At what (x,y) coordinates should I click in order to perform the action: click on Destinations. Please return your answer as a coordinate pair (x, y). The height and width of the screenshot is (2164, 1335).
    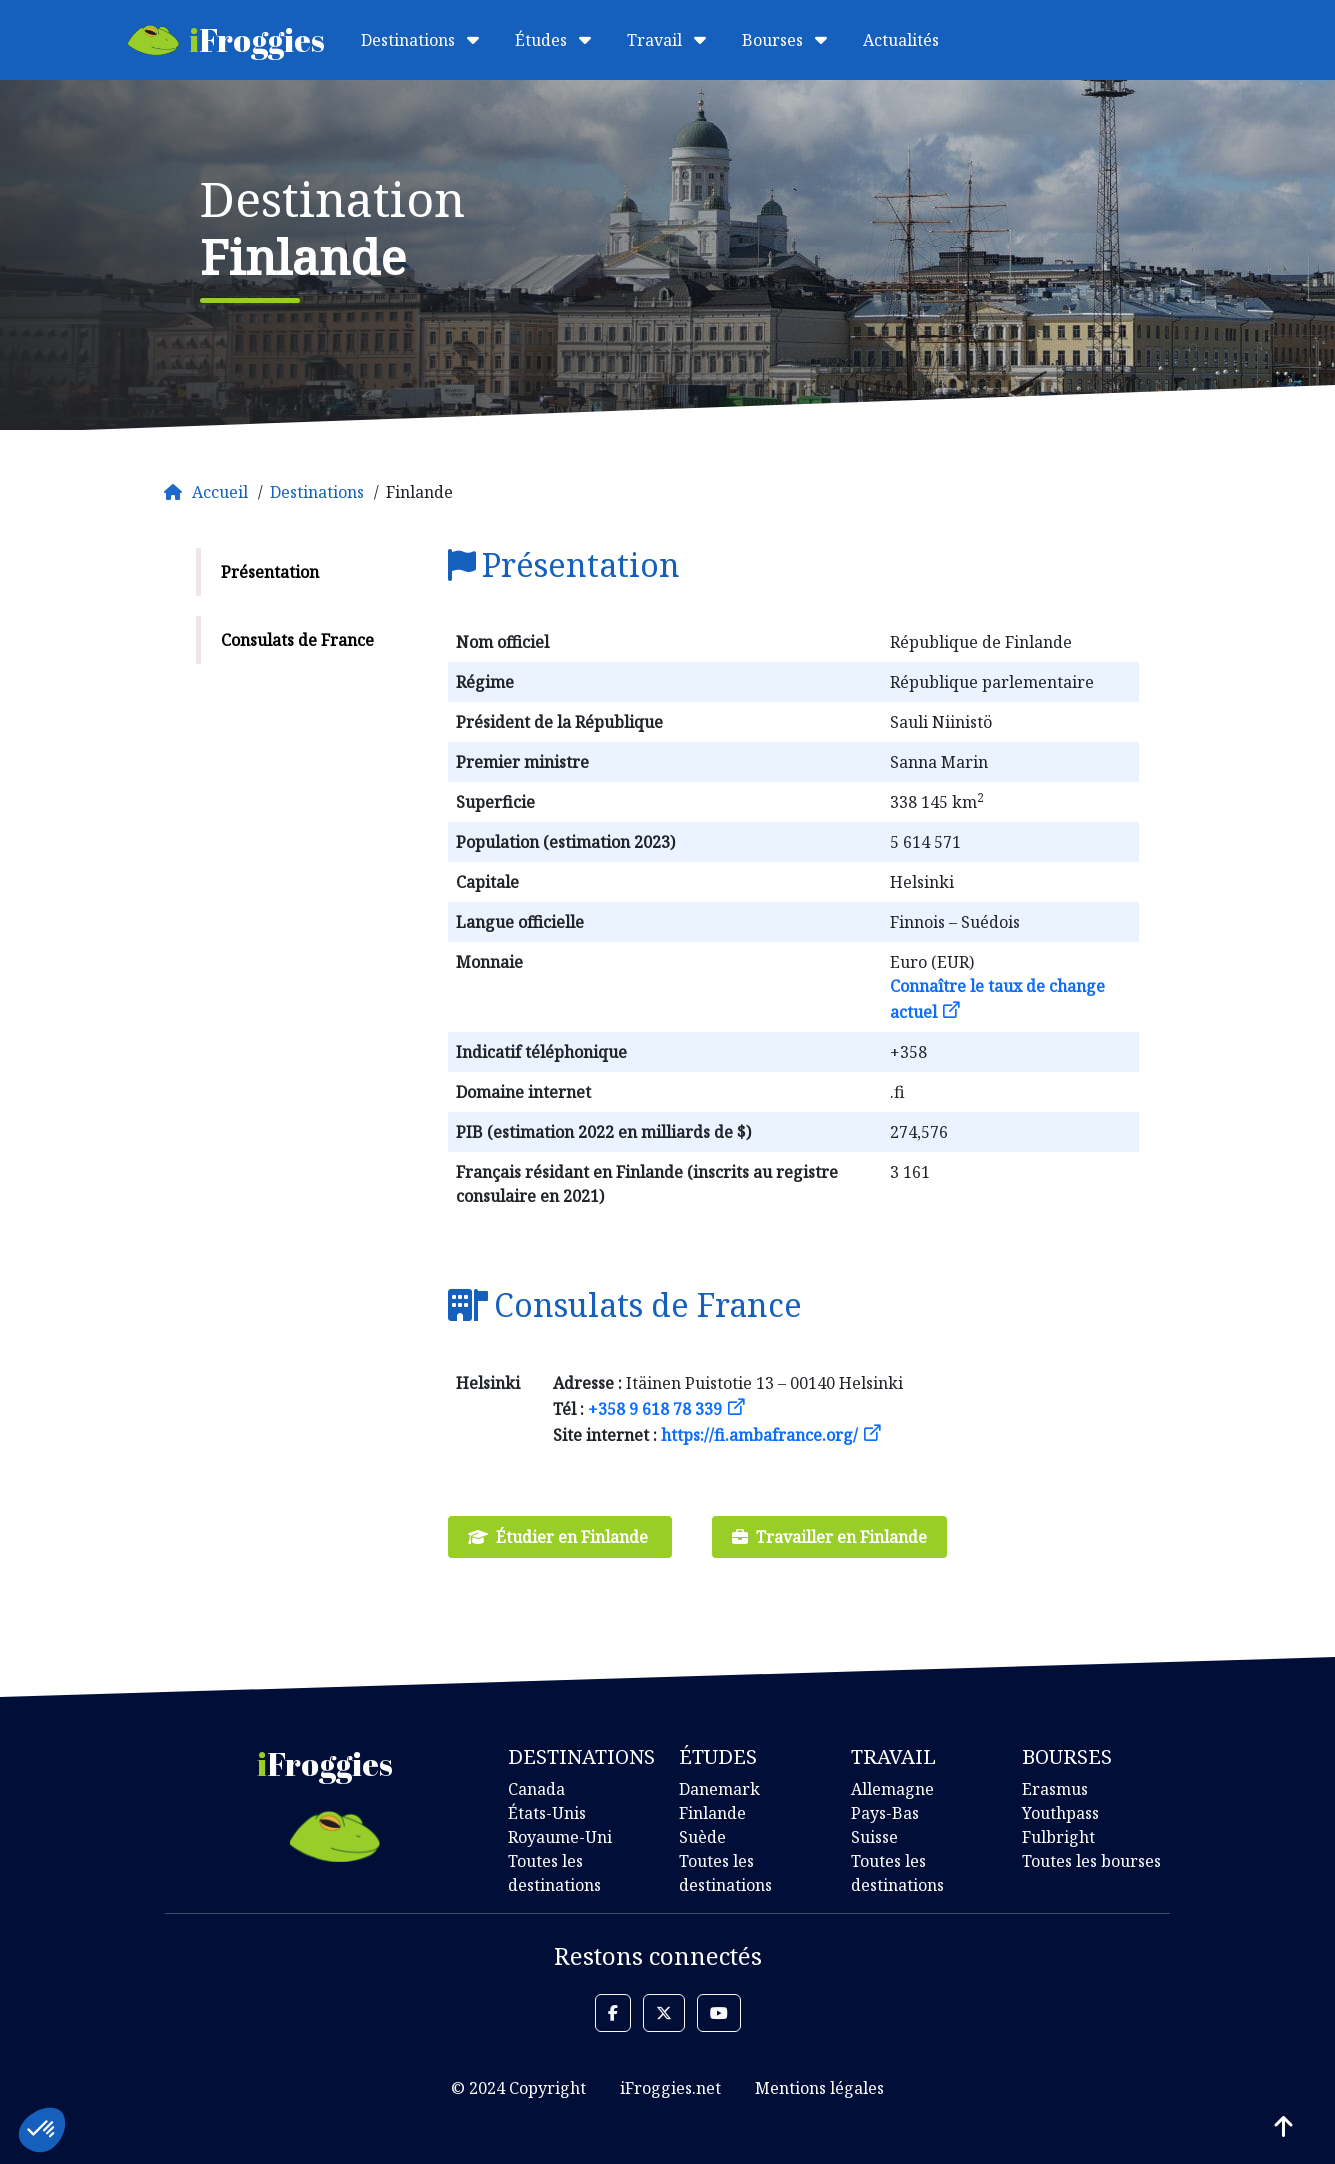
    Looking at the image, I should click on (420, 40).